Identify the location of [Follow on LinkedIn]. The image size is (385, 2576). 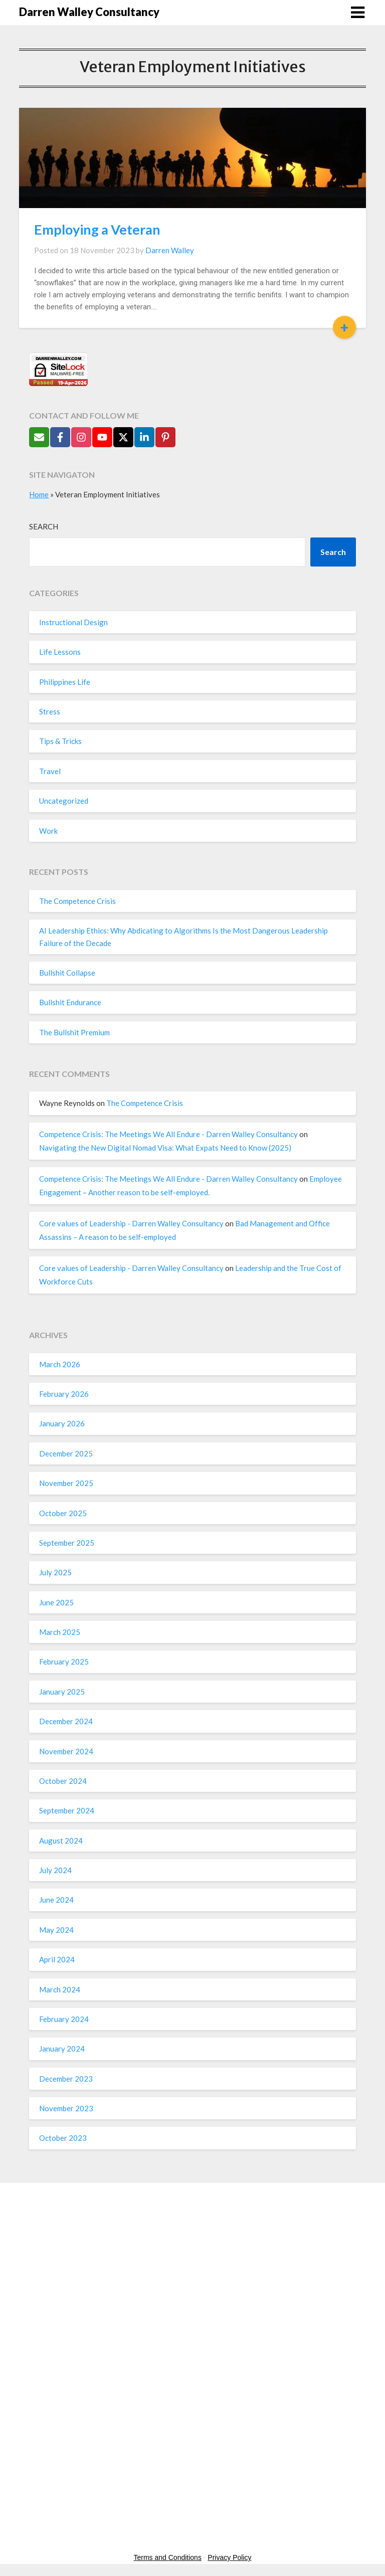
(144, 437).